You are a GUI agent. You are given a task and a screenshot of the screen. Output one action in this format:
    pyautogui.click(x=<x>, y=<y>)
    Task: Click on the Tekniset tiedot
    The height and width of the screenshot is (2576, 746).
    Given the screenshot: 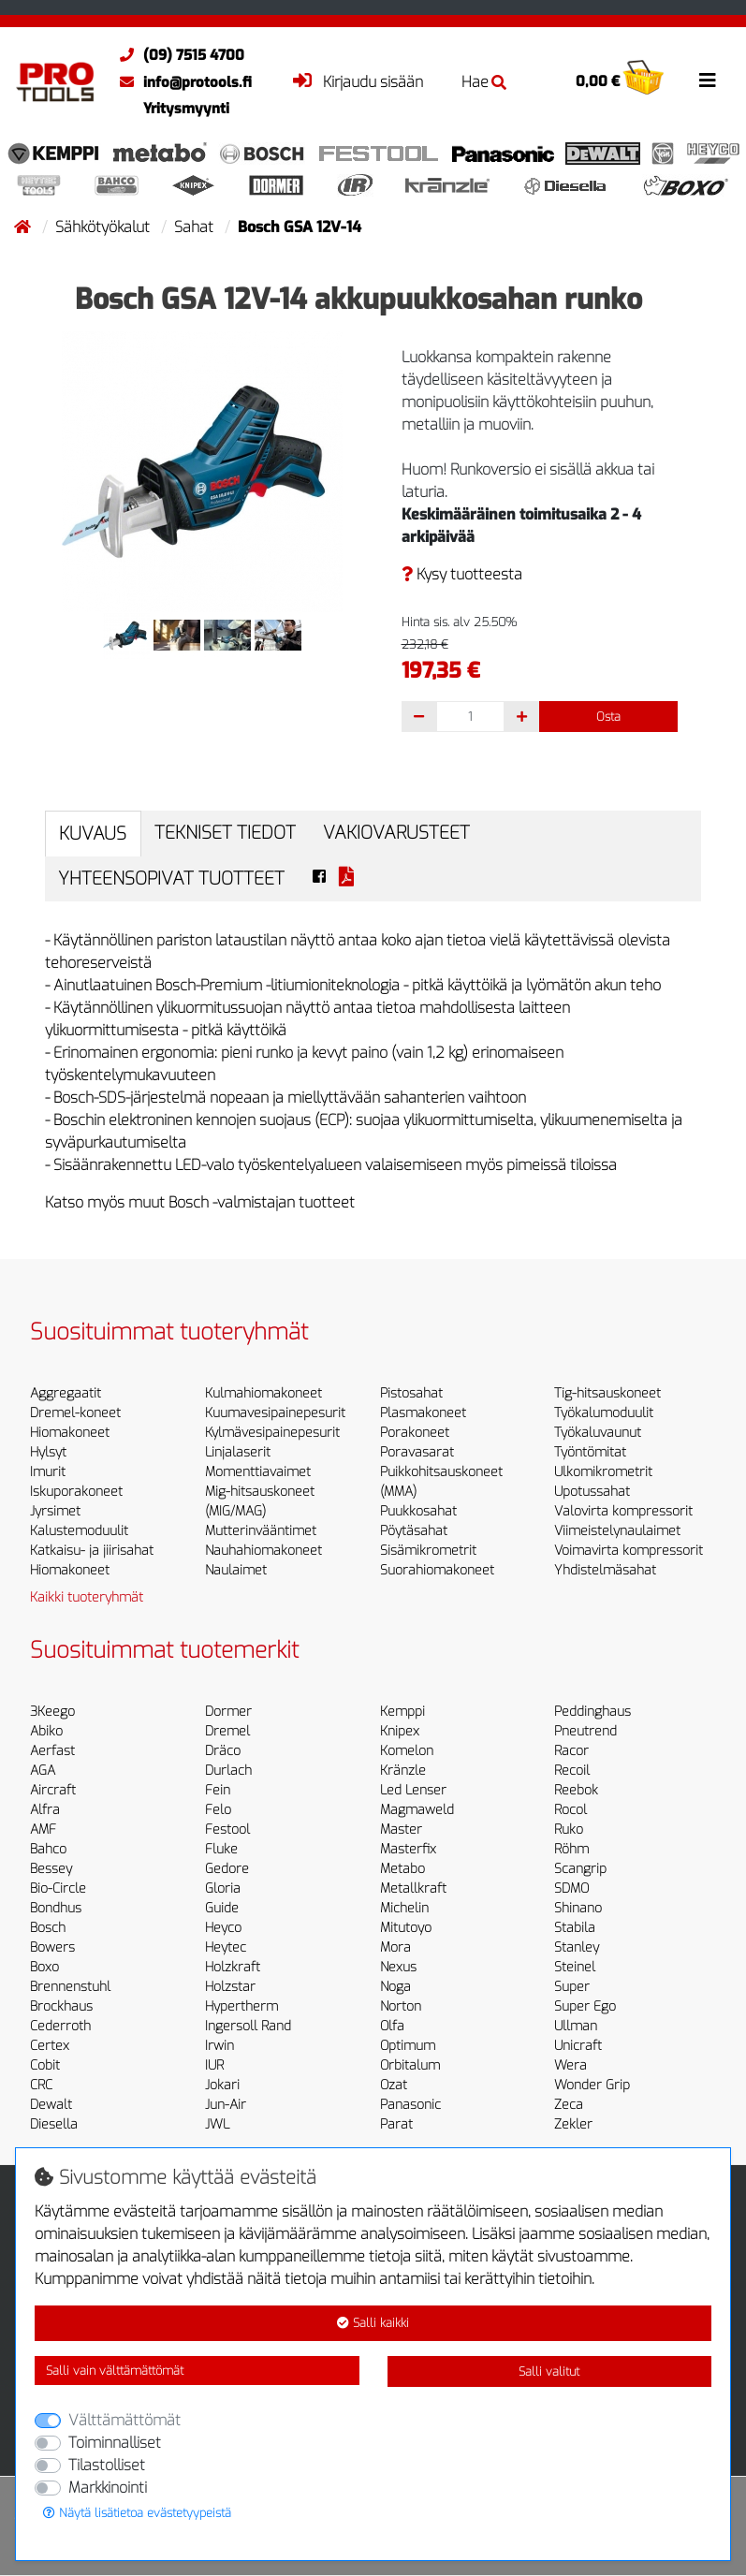 What is the action you would take?
    pyautogui.click(x=225, y=832)
    